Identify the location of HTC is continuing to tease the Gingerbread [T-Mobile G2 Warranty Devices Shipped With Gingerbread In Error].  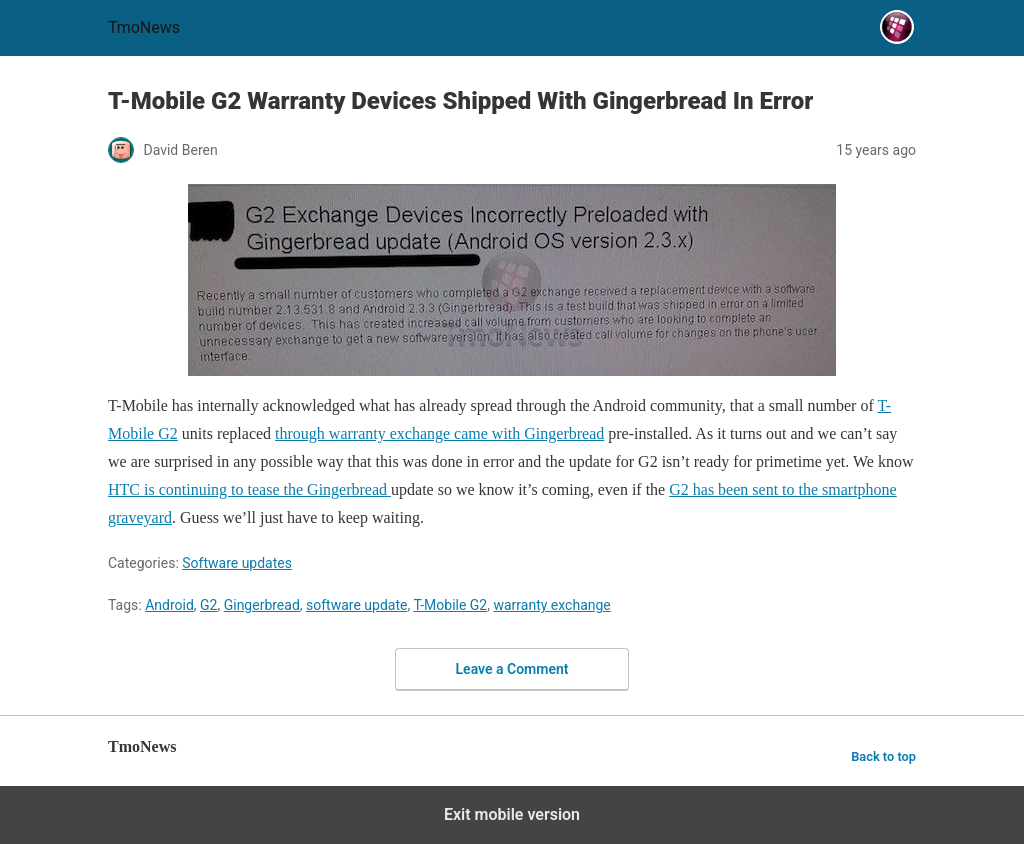
(249, 489).